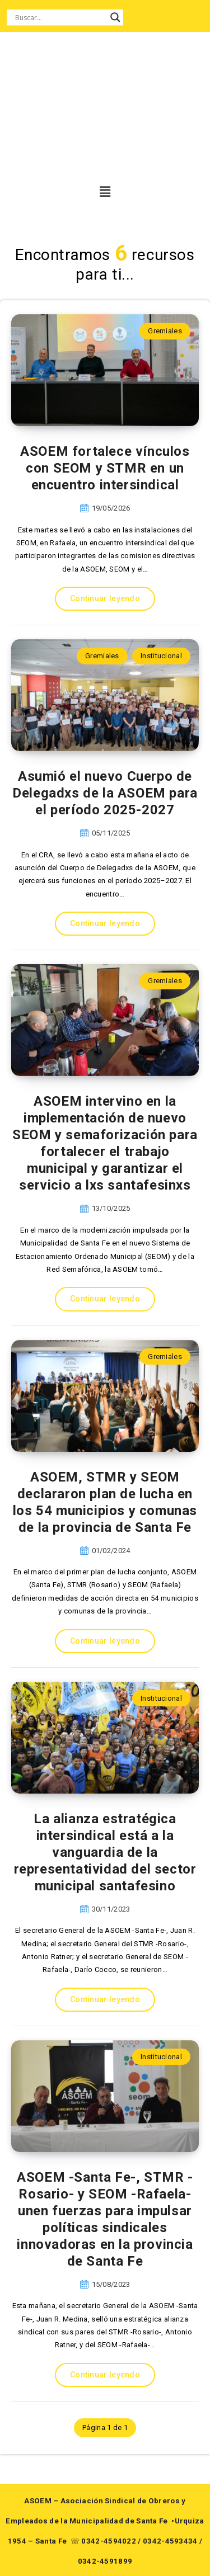 The image size is (210, 2576). What do you see at coordinates (105, 793) in the screenshot?
I see `Asumió el nuevo Cuerpo de Delegadxs de la ASOEM para el período 2025-2027` at bounding box center [105, 793].